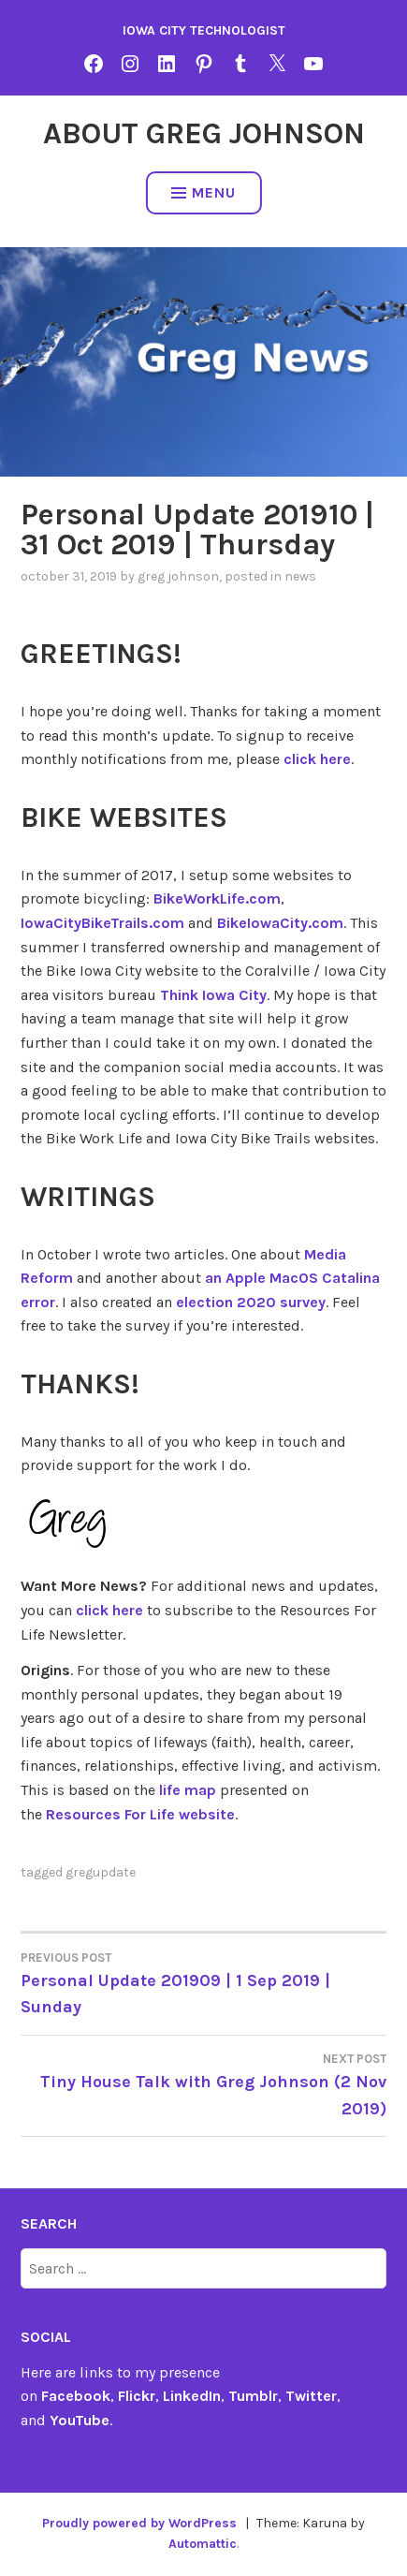  Describe the element at coordinates (79, 2420) in the screenshot. I see `YouTube` at that location.